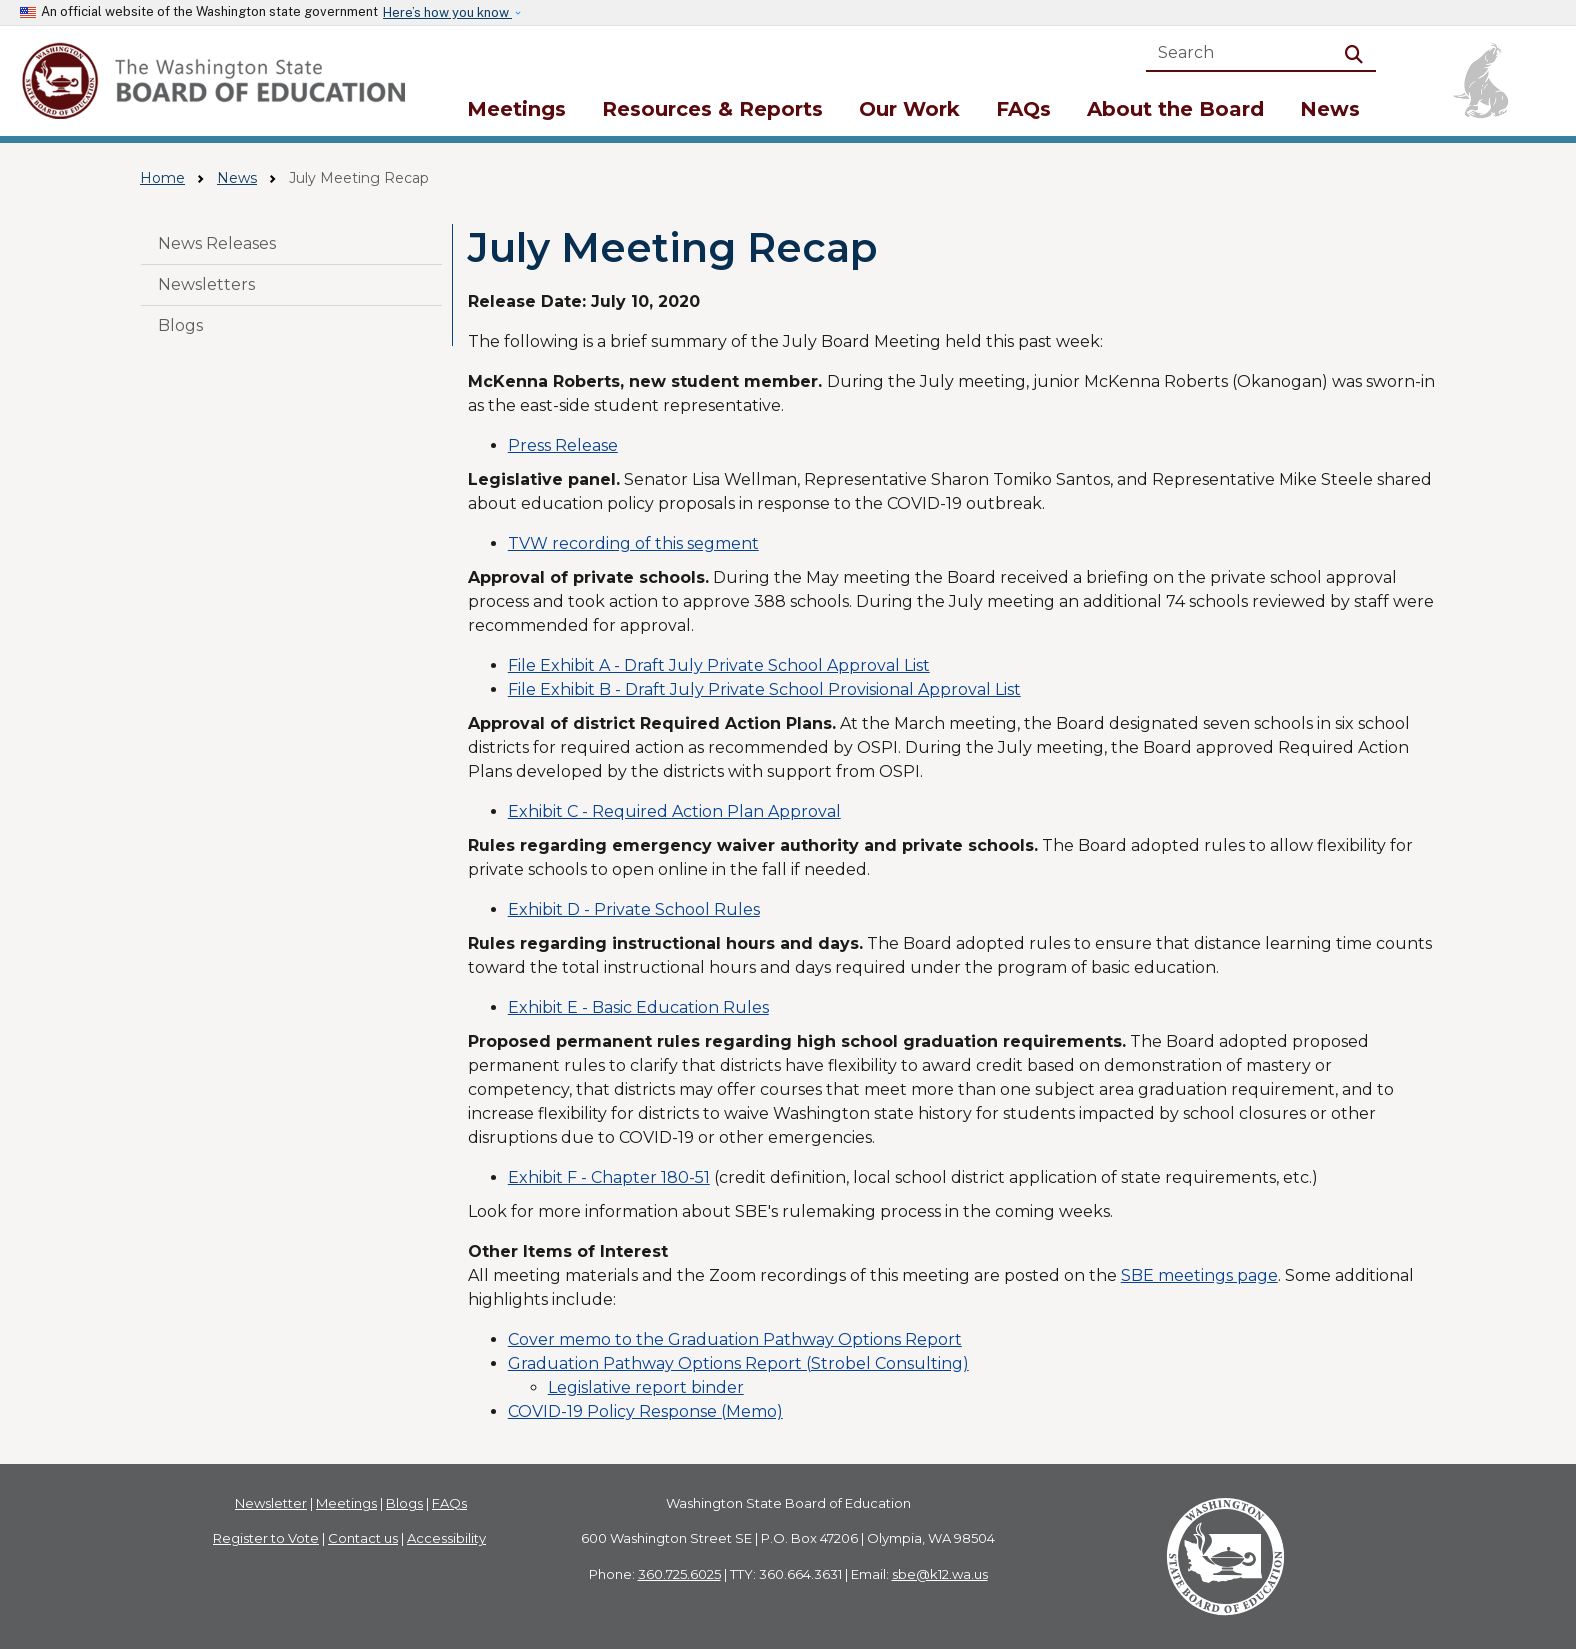  I want to click on Blogs, so click(180, 325).